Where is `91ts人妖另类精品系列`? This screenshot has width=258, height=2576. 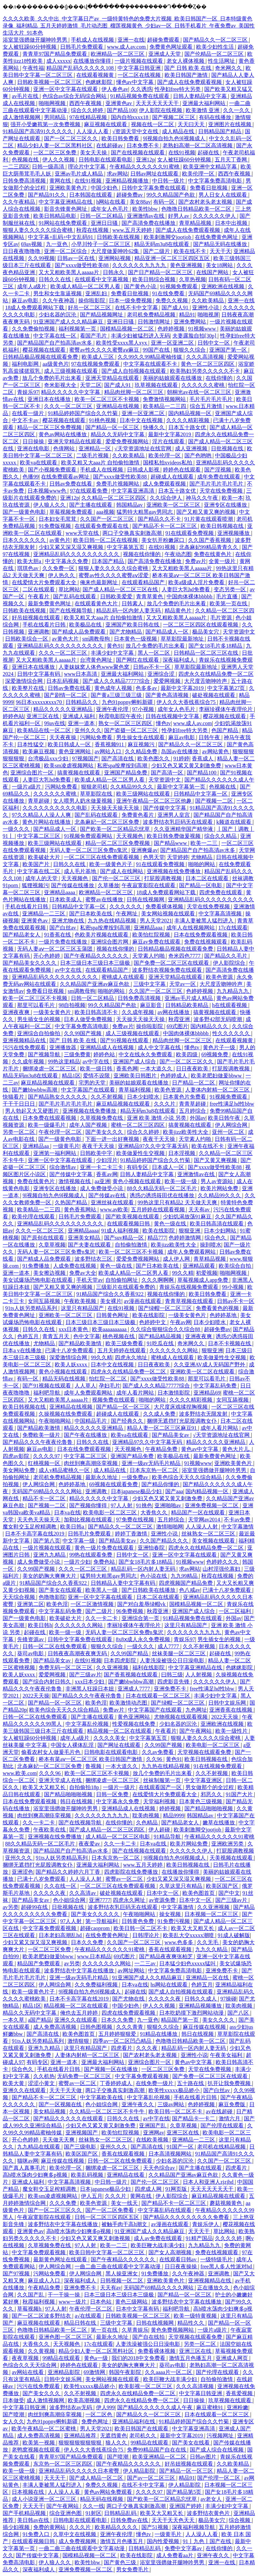
91ts人妖另类精品系列 is located at coordinates (31, 1308).